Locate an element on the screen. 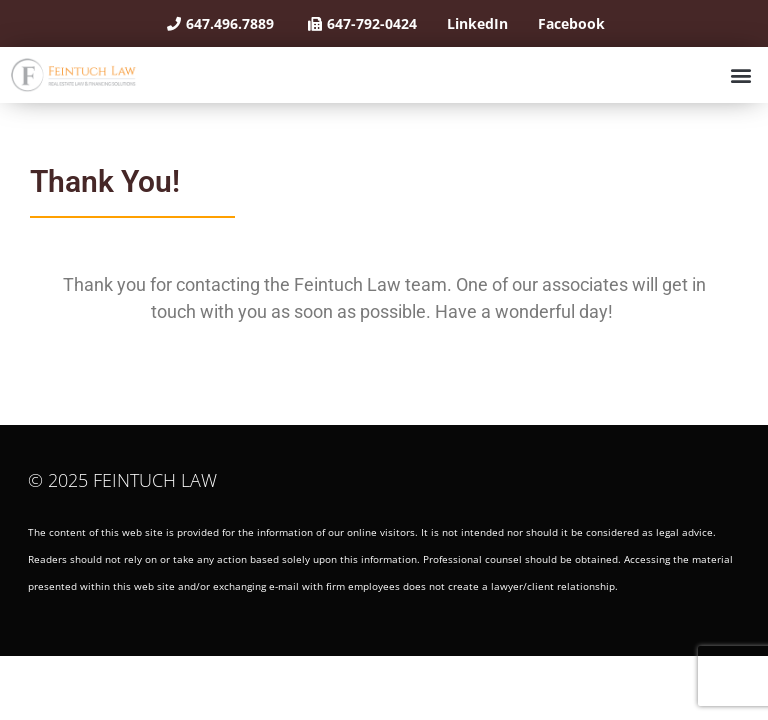 The height and width of the screenshot is (720, 768). [button] is located at coordinates (741, 74).